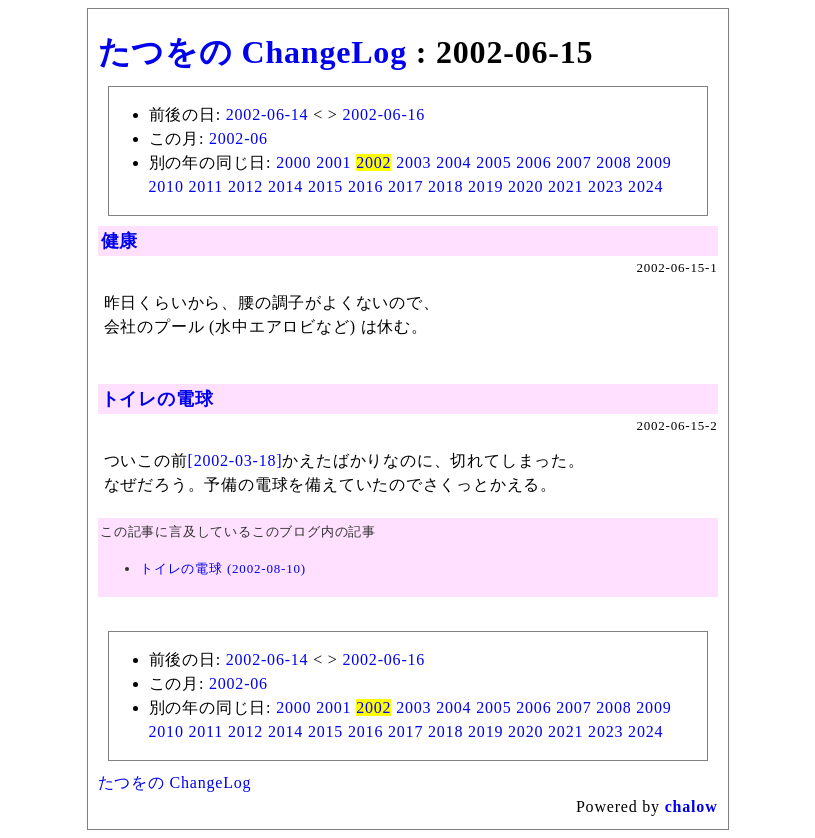 Image resolution: width=815 pixels, height=838 pixels. What do you see at coordinates (645, 186) in the screenshot?
I see `2024` at bounding box center [645, 186].